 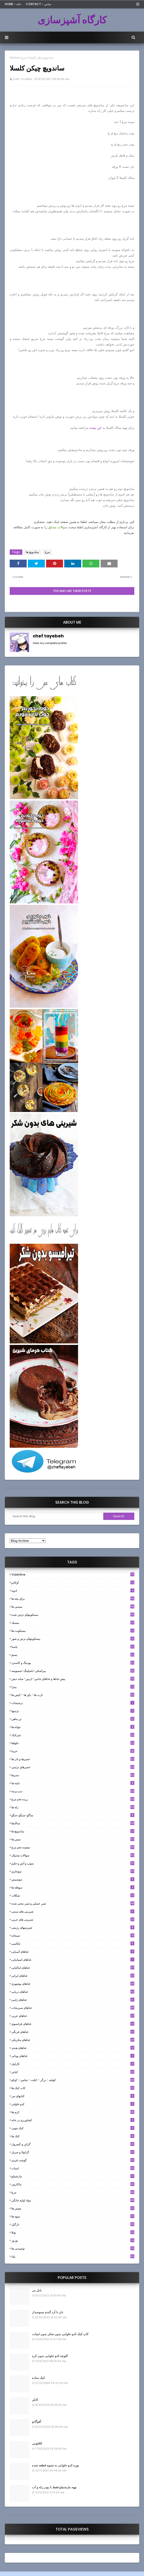 What do you see at coordinates (72, 1679) in the screenshot?
I see `پيش غذاها و غذاهاي جانبي- اردور- سايد ديش` at bounding box center [72, 1679].